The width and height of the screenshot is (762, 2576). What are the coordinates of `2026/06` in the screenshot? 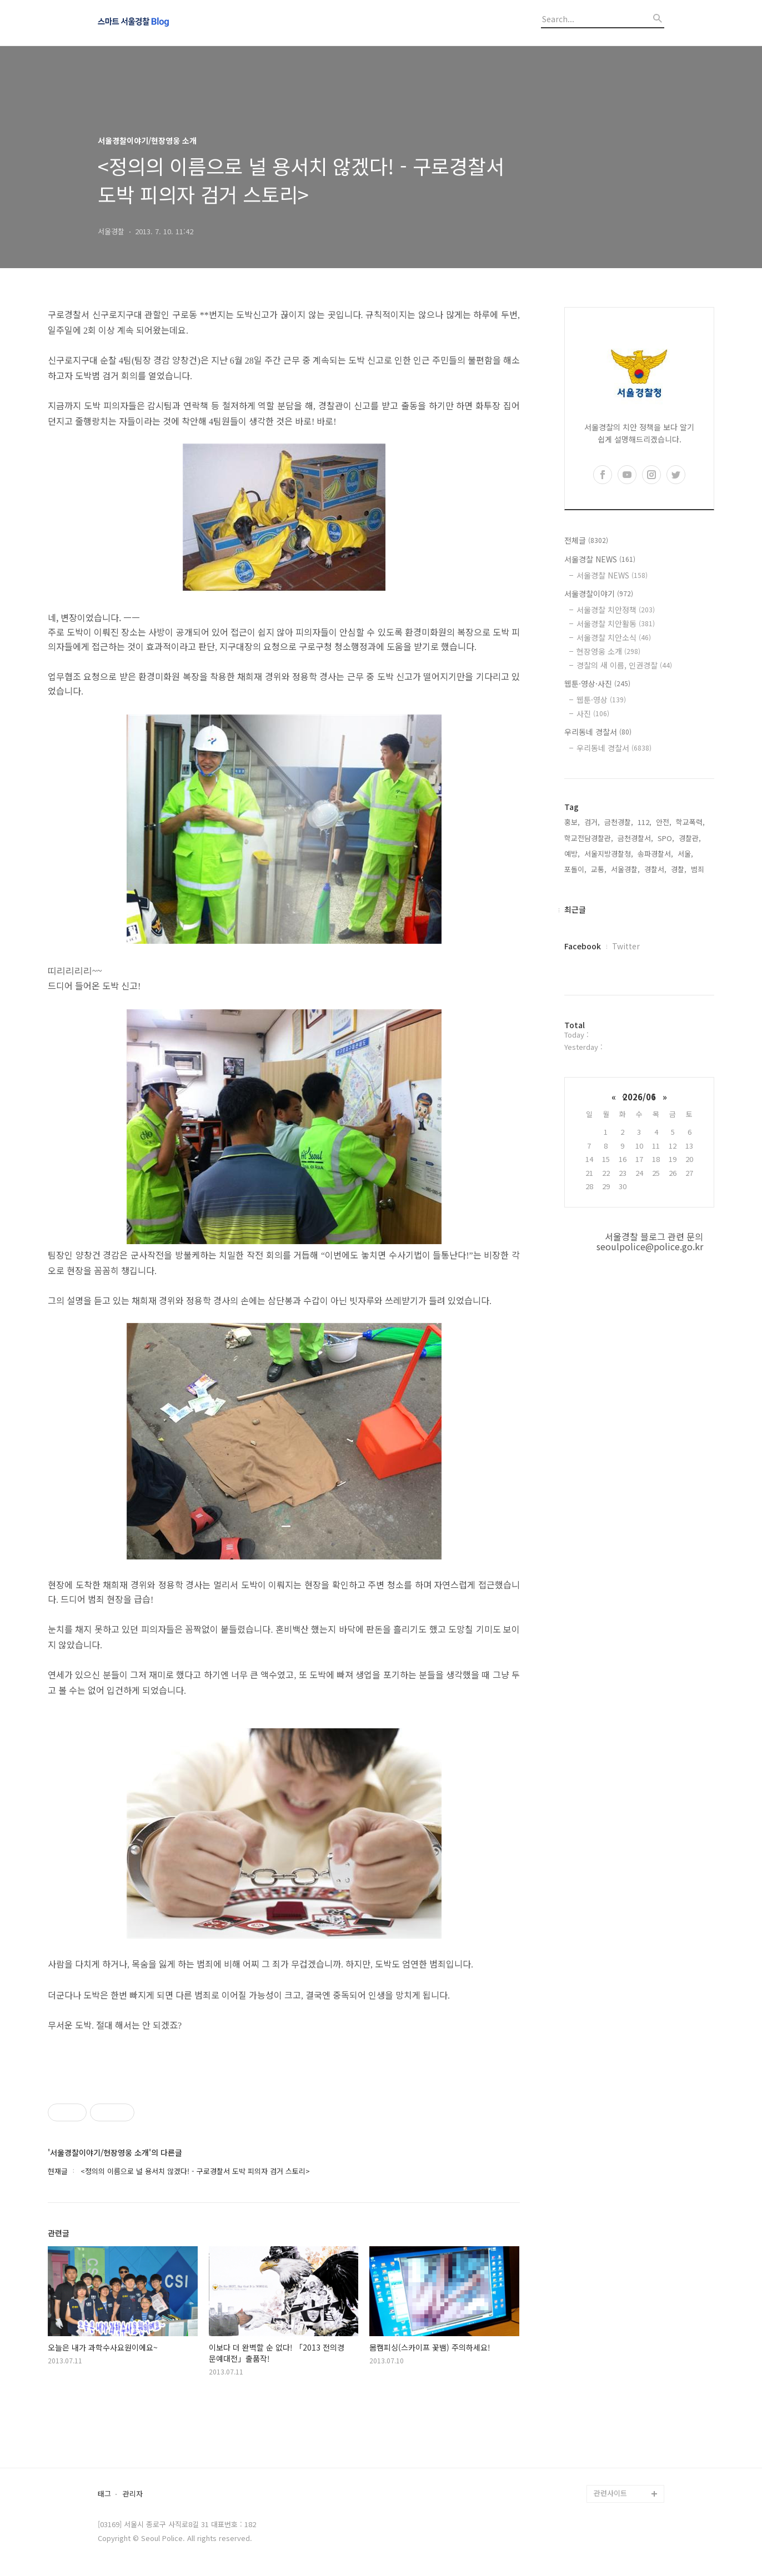 It's located at (639, 1097).